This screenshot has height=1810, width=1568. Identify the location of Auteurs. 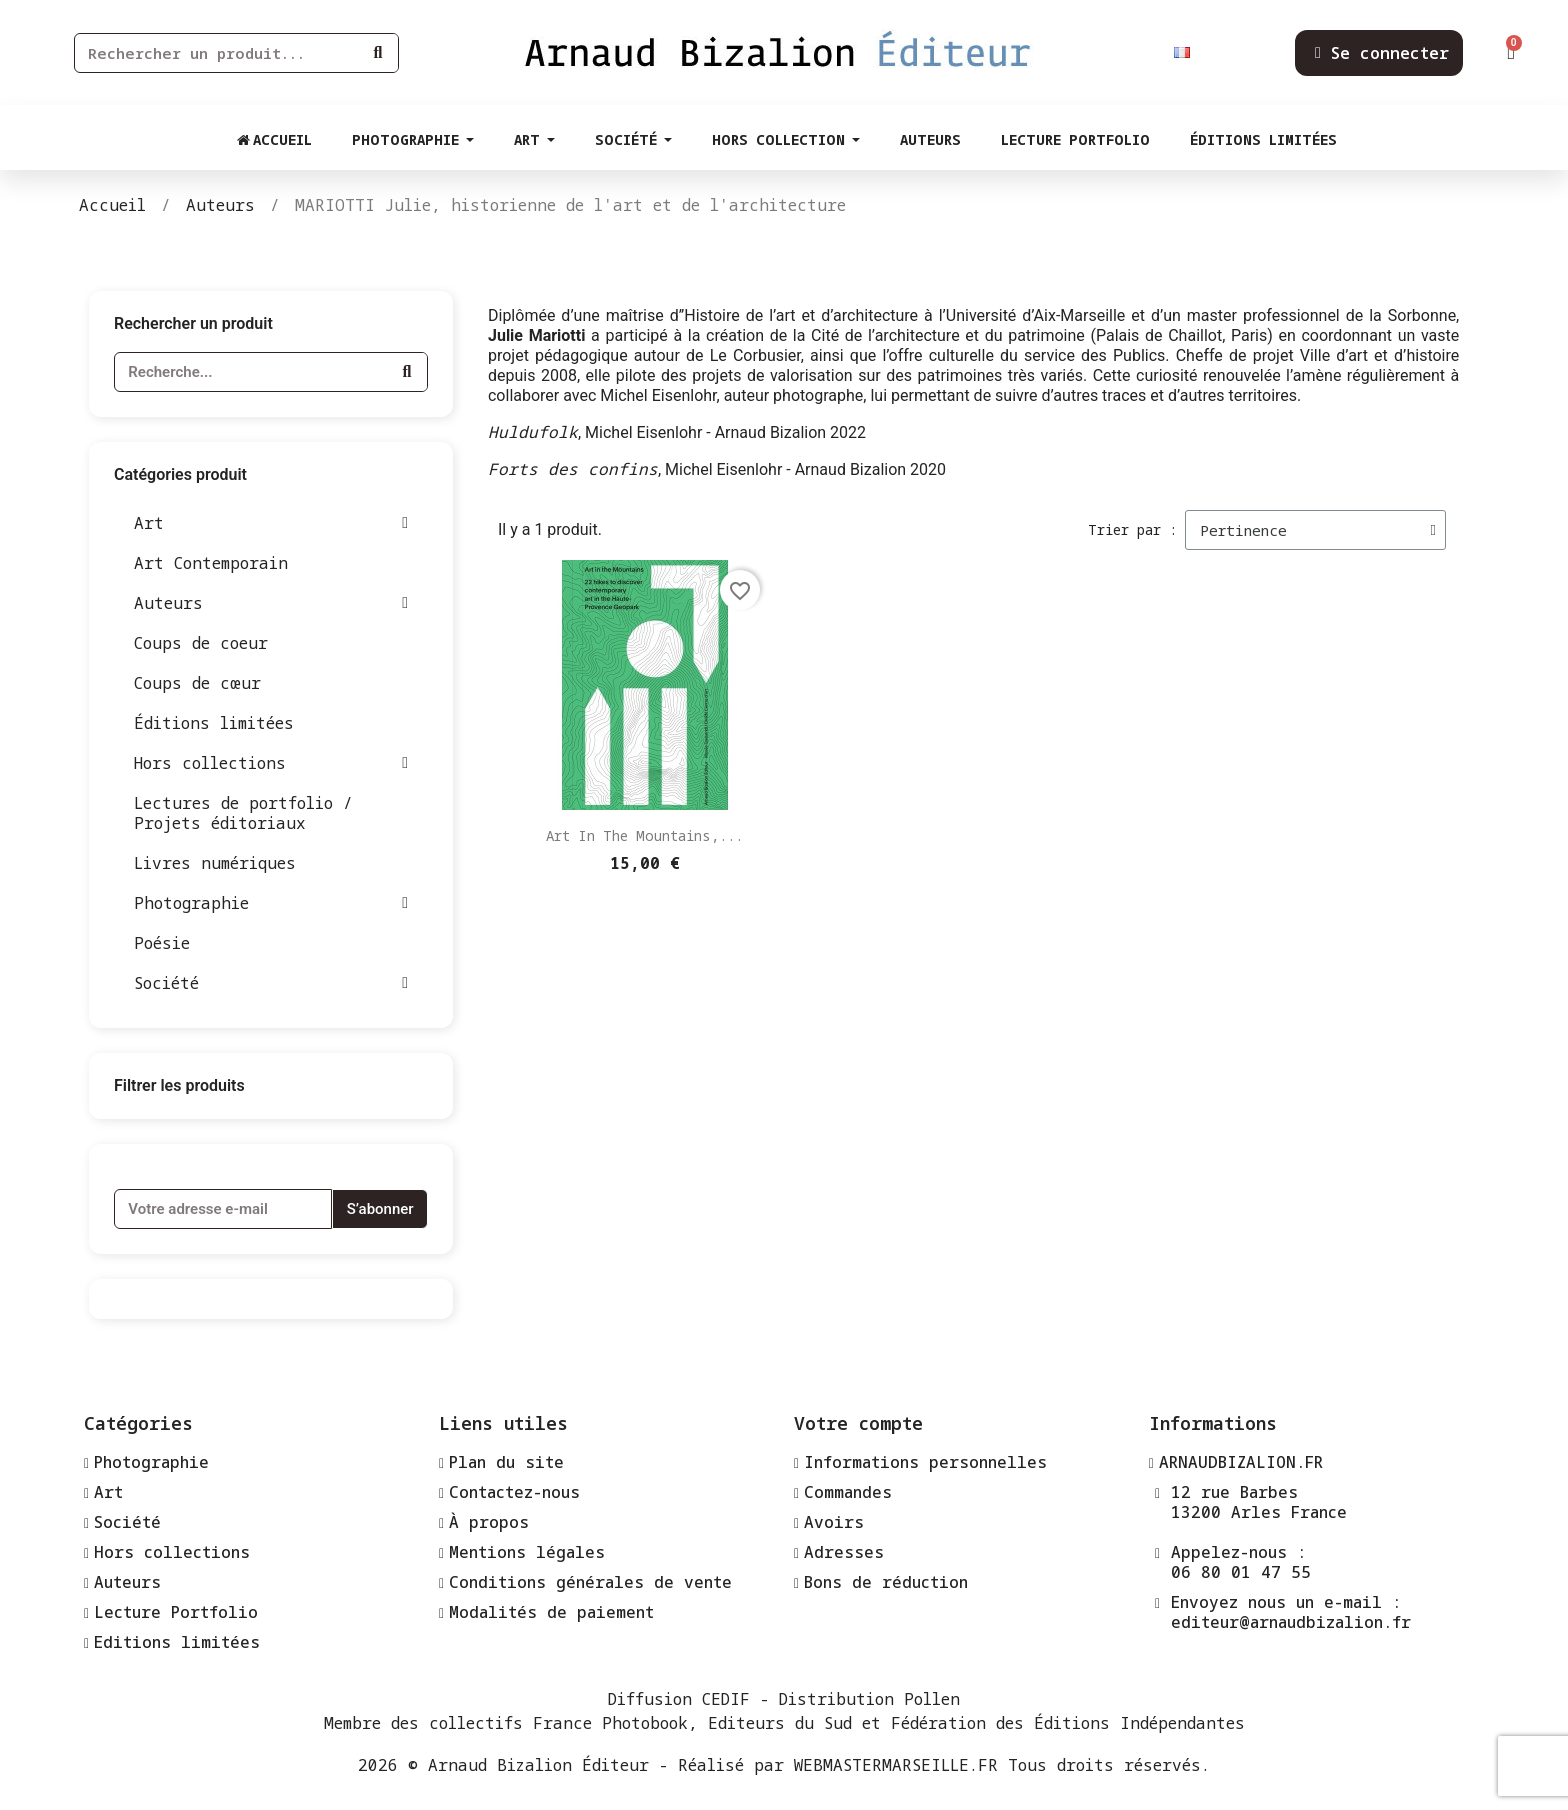
(271, 603).